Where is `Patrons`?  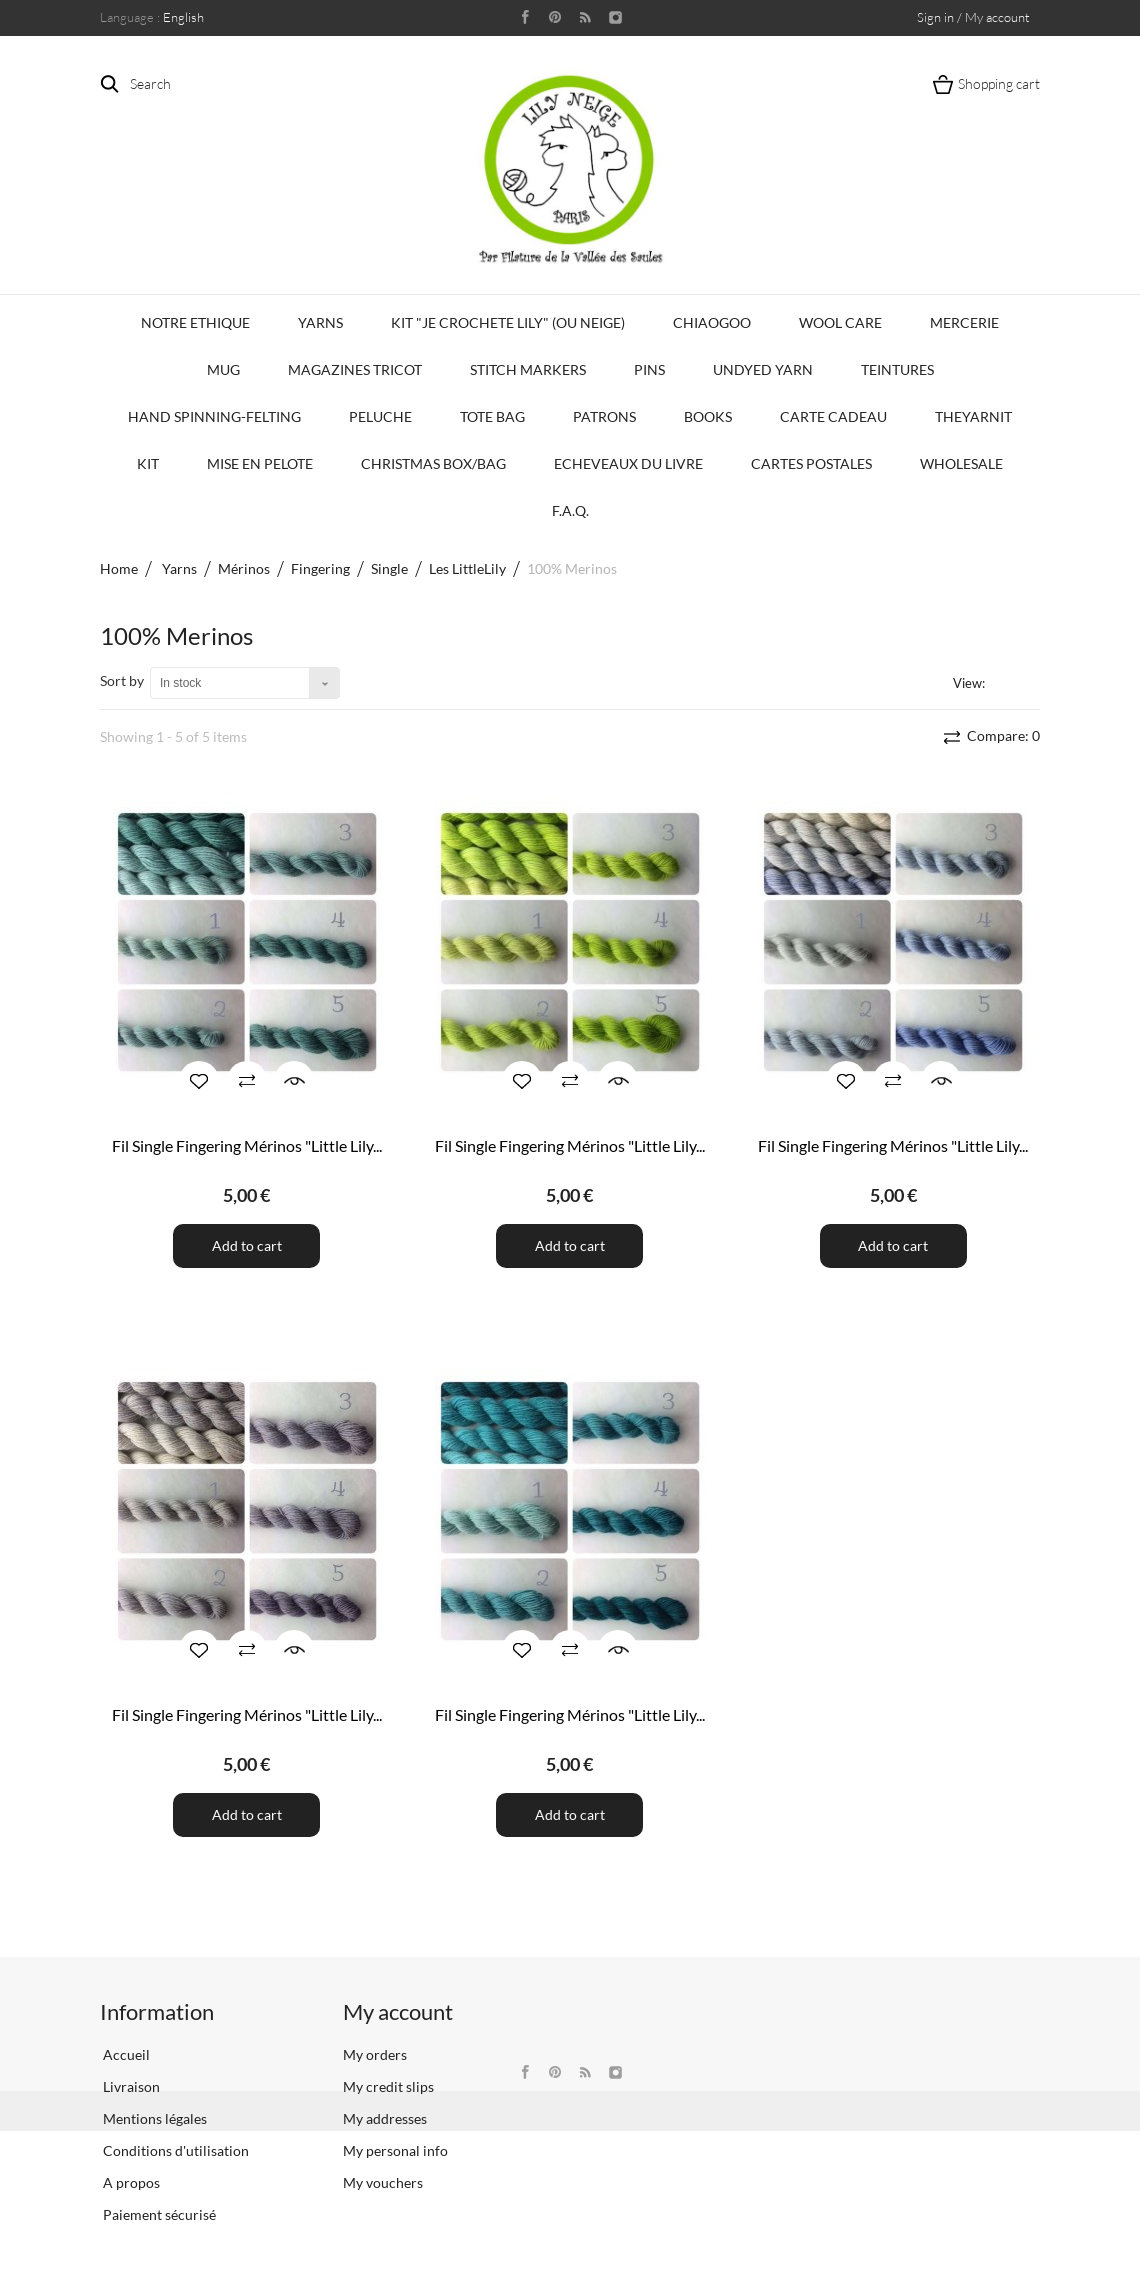 Patrons is located at coordinates (604, 416).